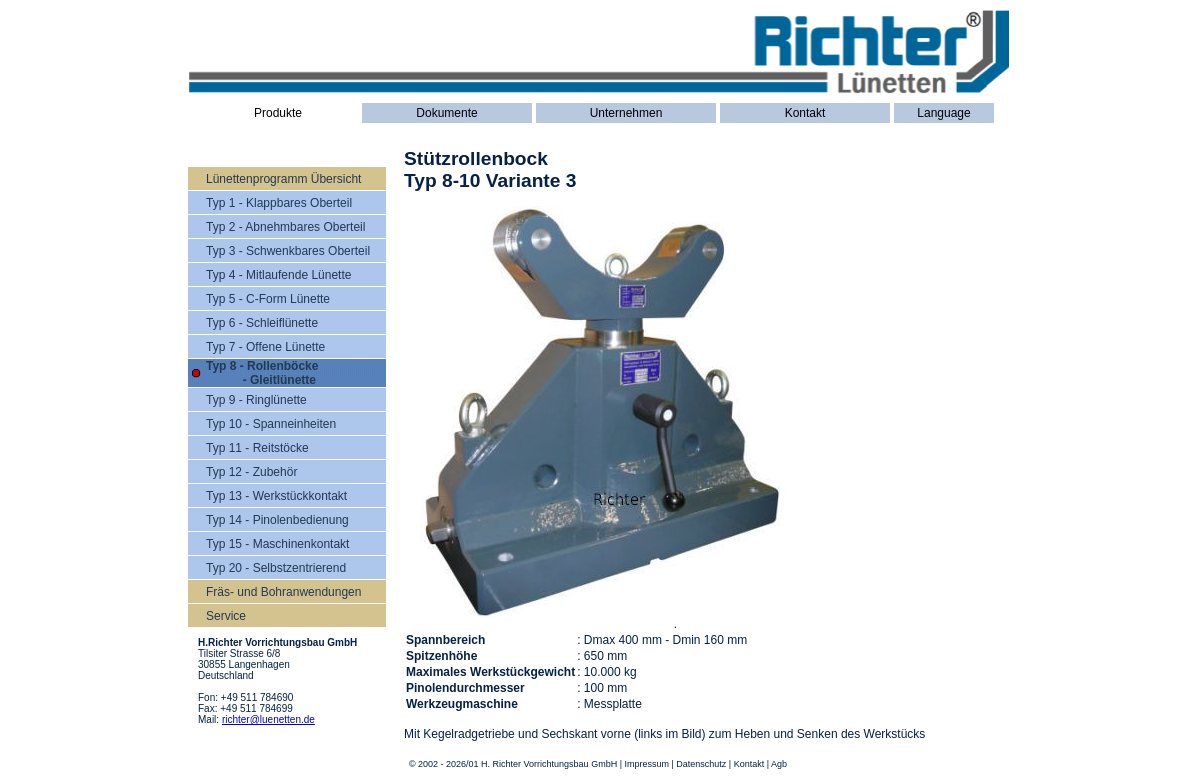  I want to click on Language, so click(943, 113).